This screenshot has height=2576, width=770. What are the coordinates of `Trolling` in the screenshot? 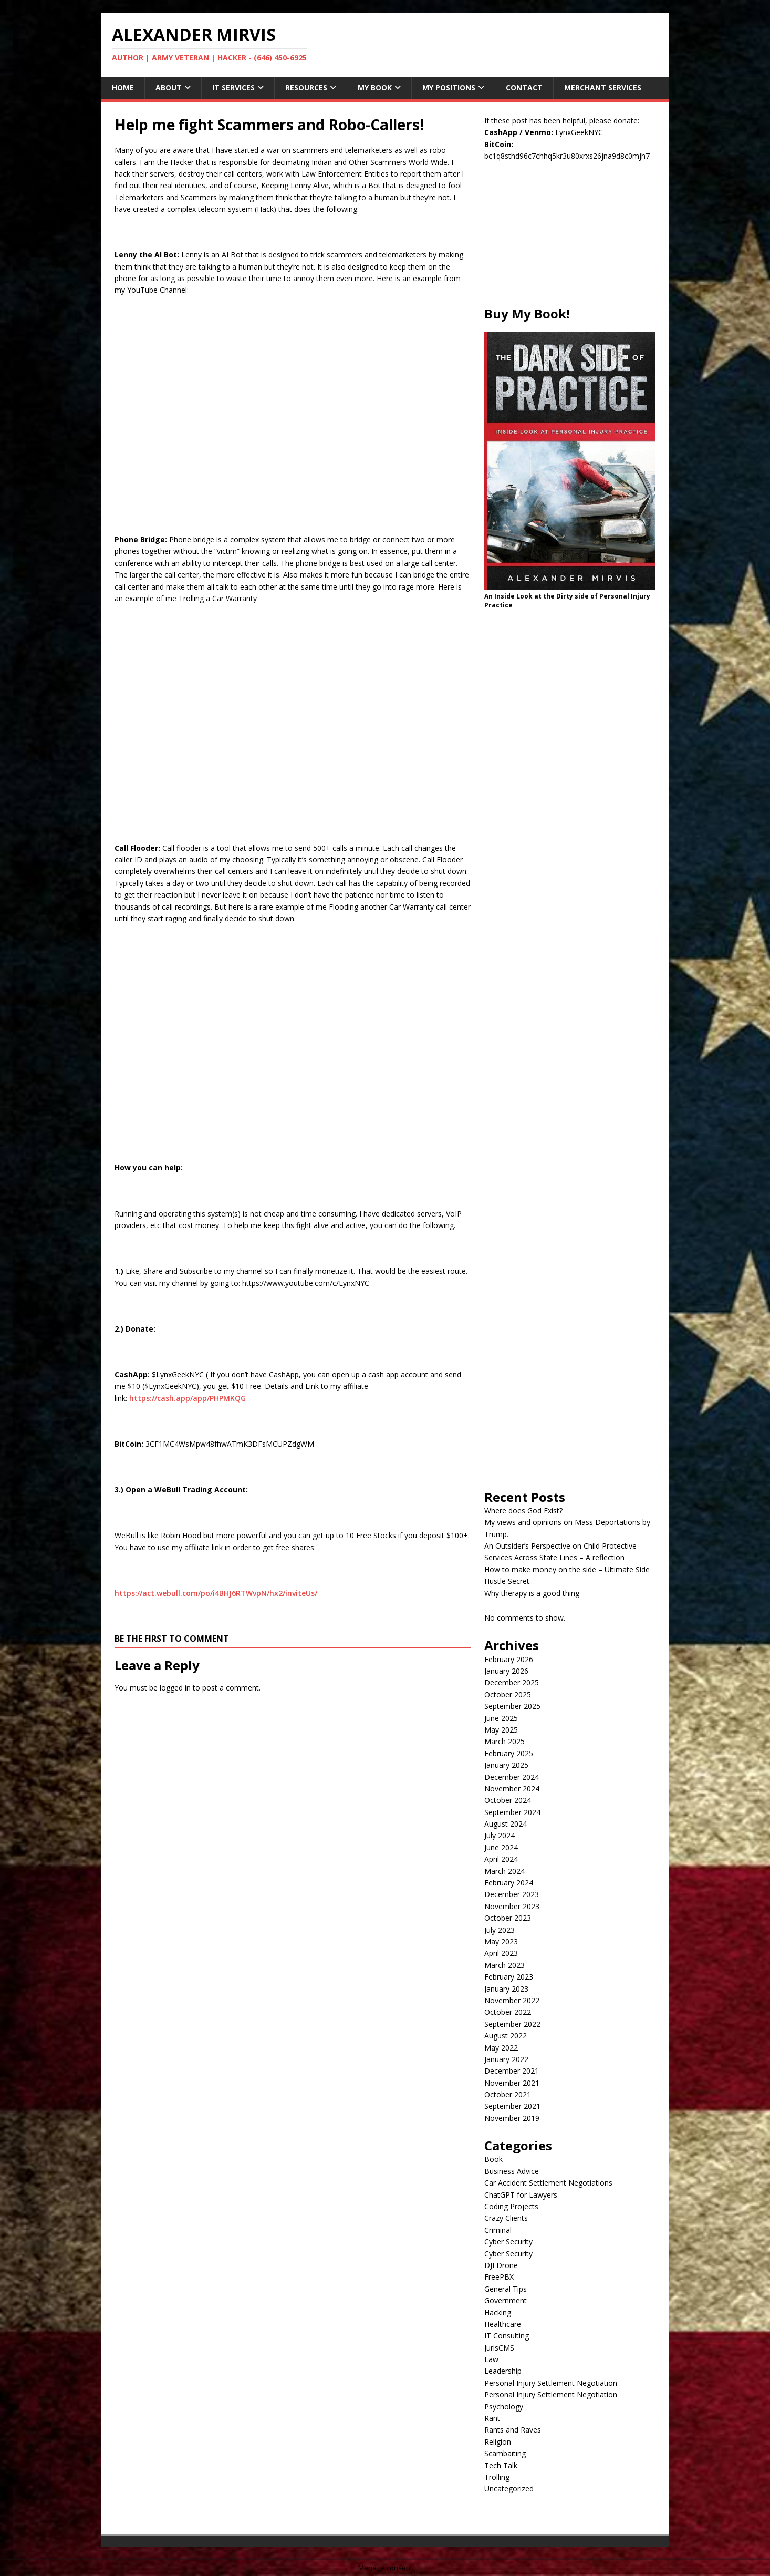 It's located at (496, 2477).